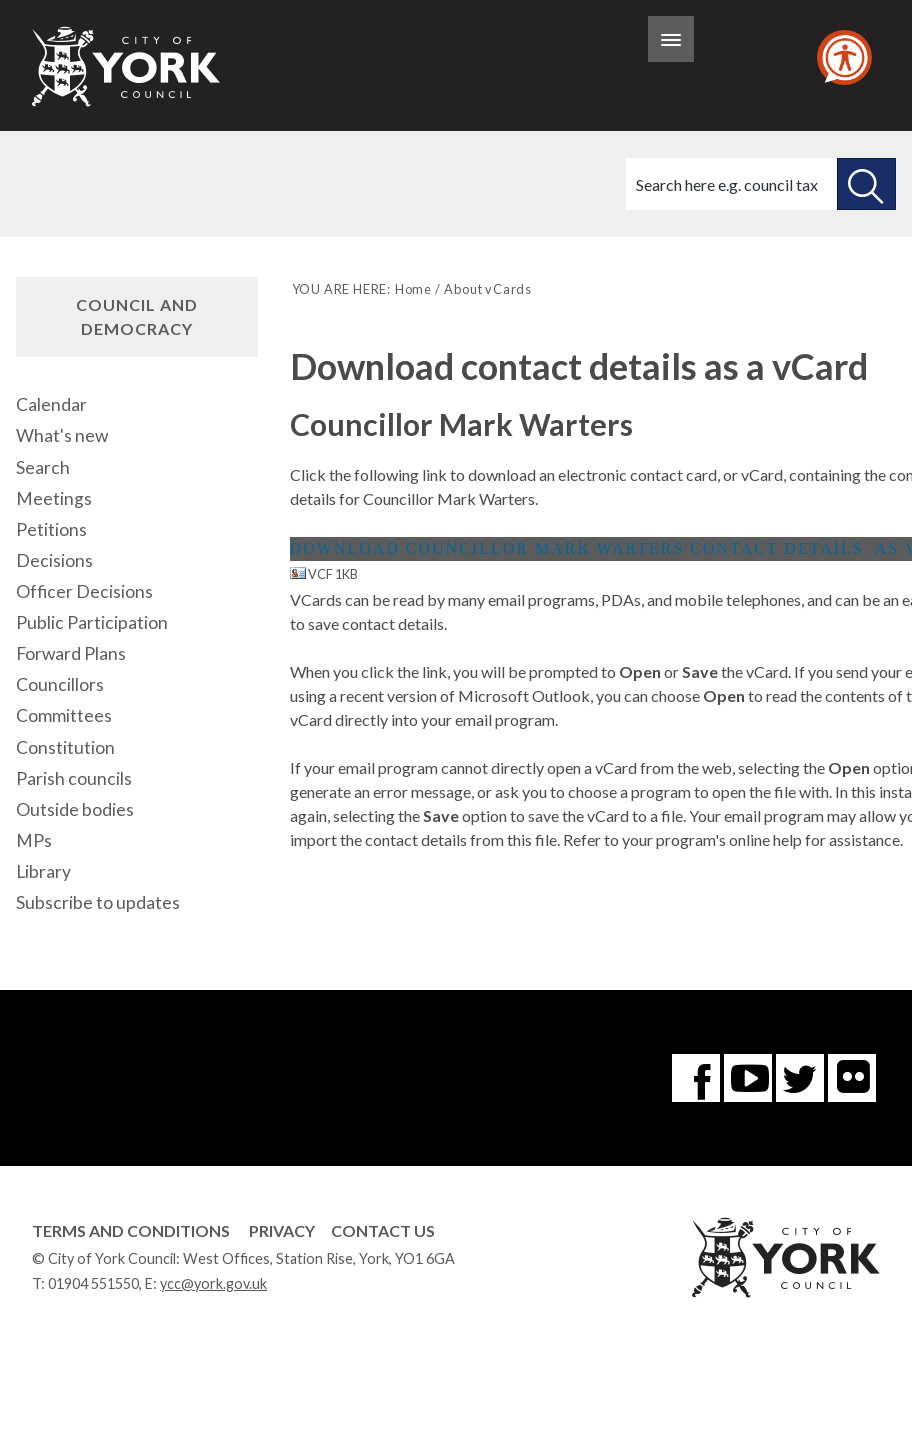  What do you see at coordinates (213, 1283) in the screenshot?
I see `ycc@york.gov.uk` at bounding box center [213, 1283].